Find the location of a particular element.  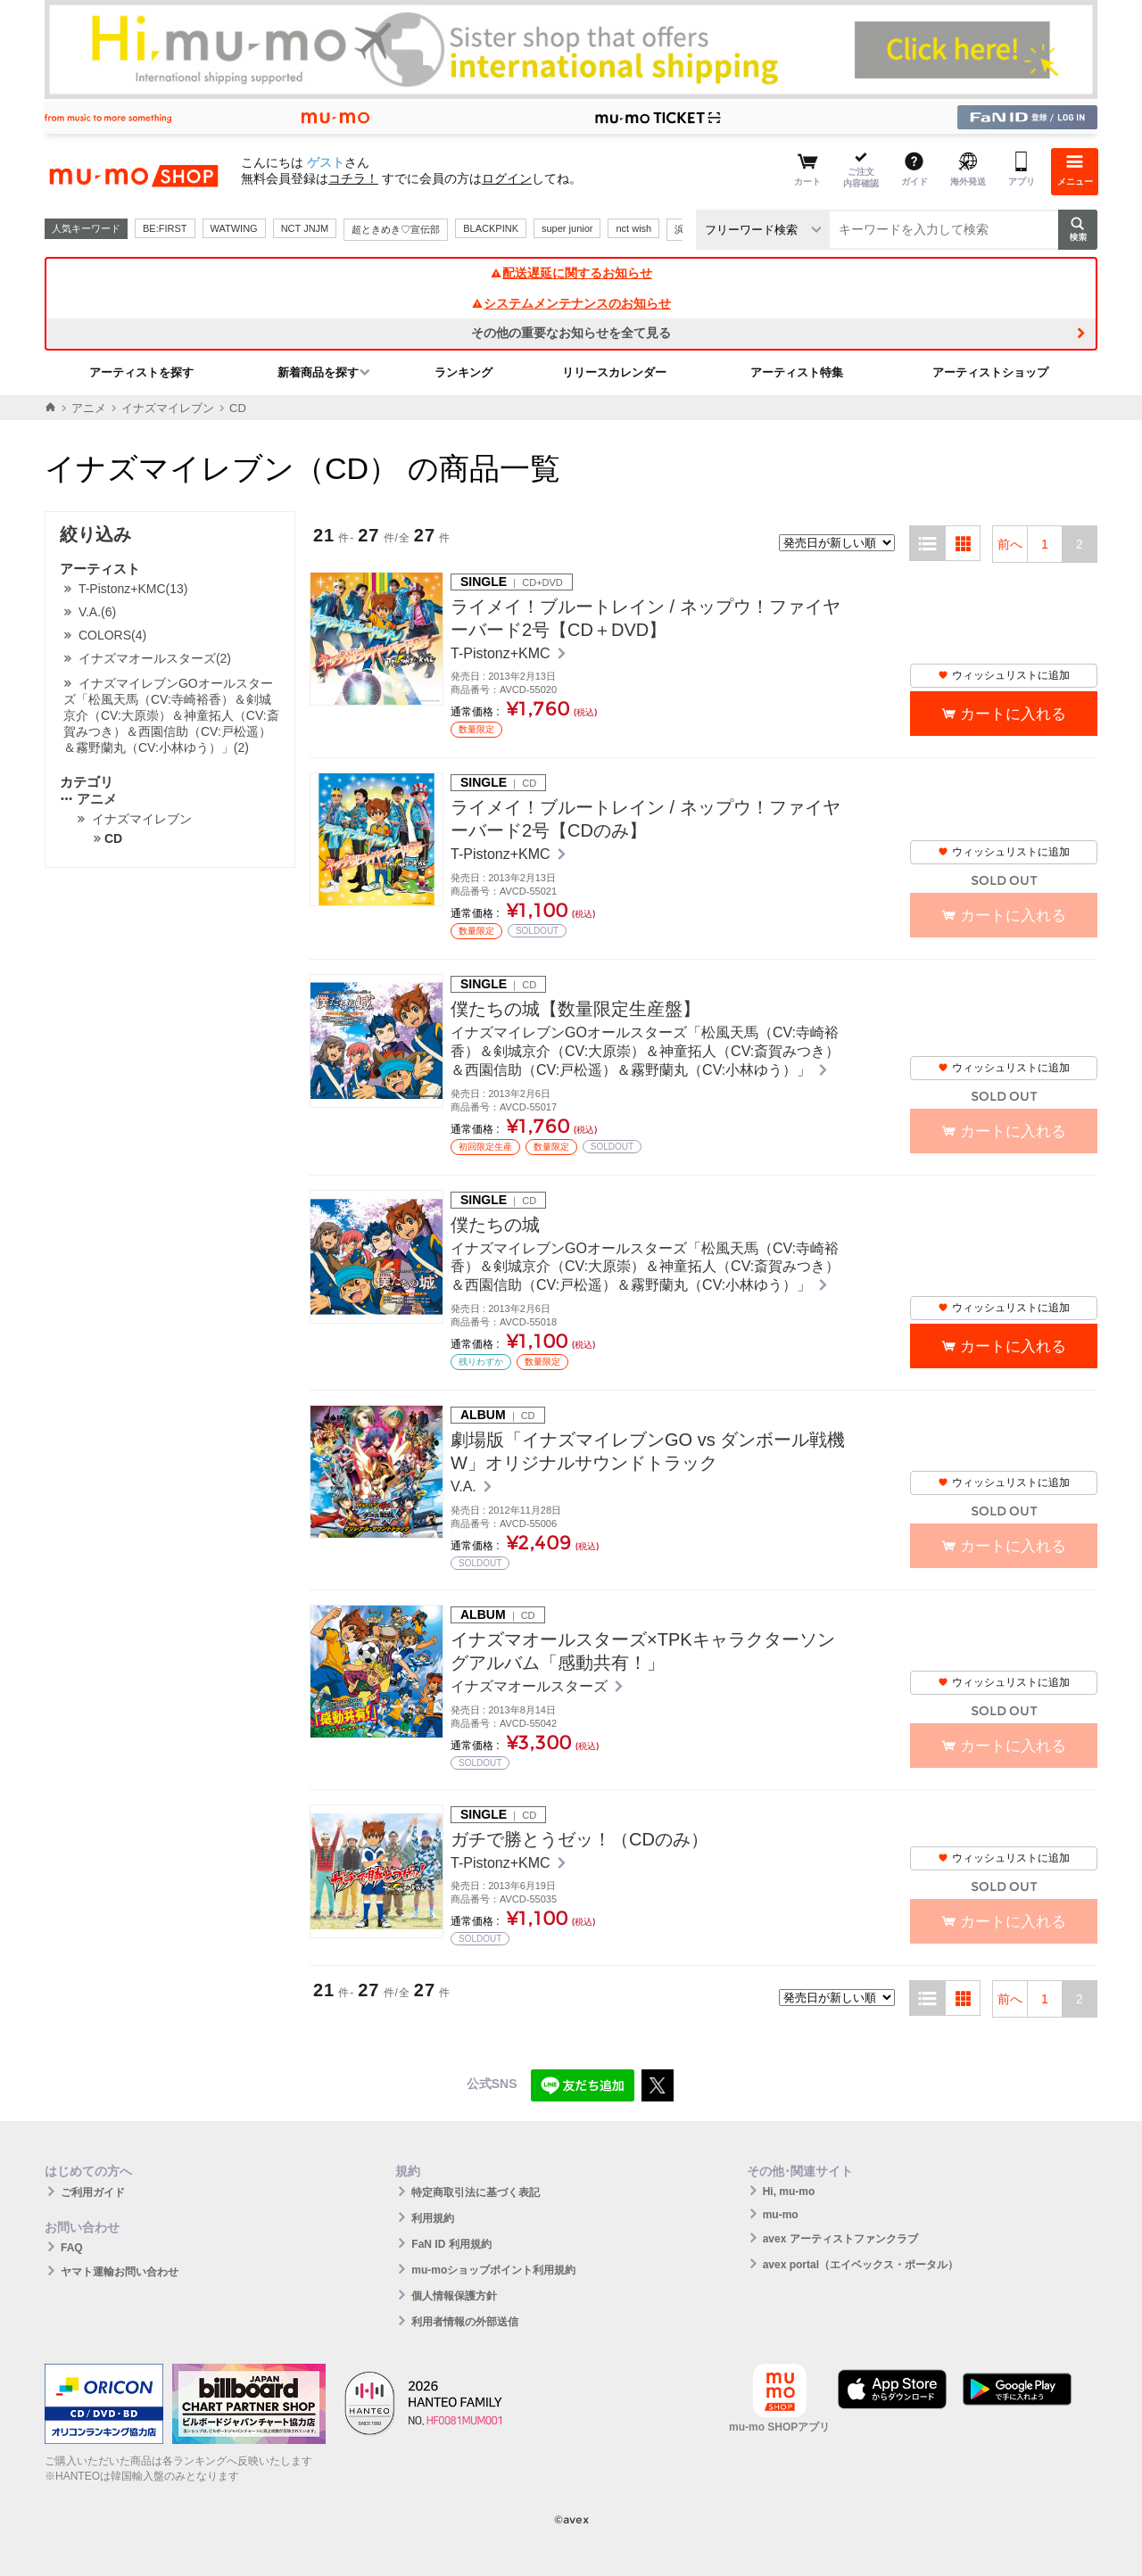

V.A.(6) is located at coordinates (97, 612).